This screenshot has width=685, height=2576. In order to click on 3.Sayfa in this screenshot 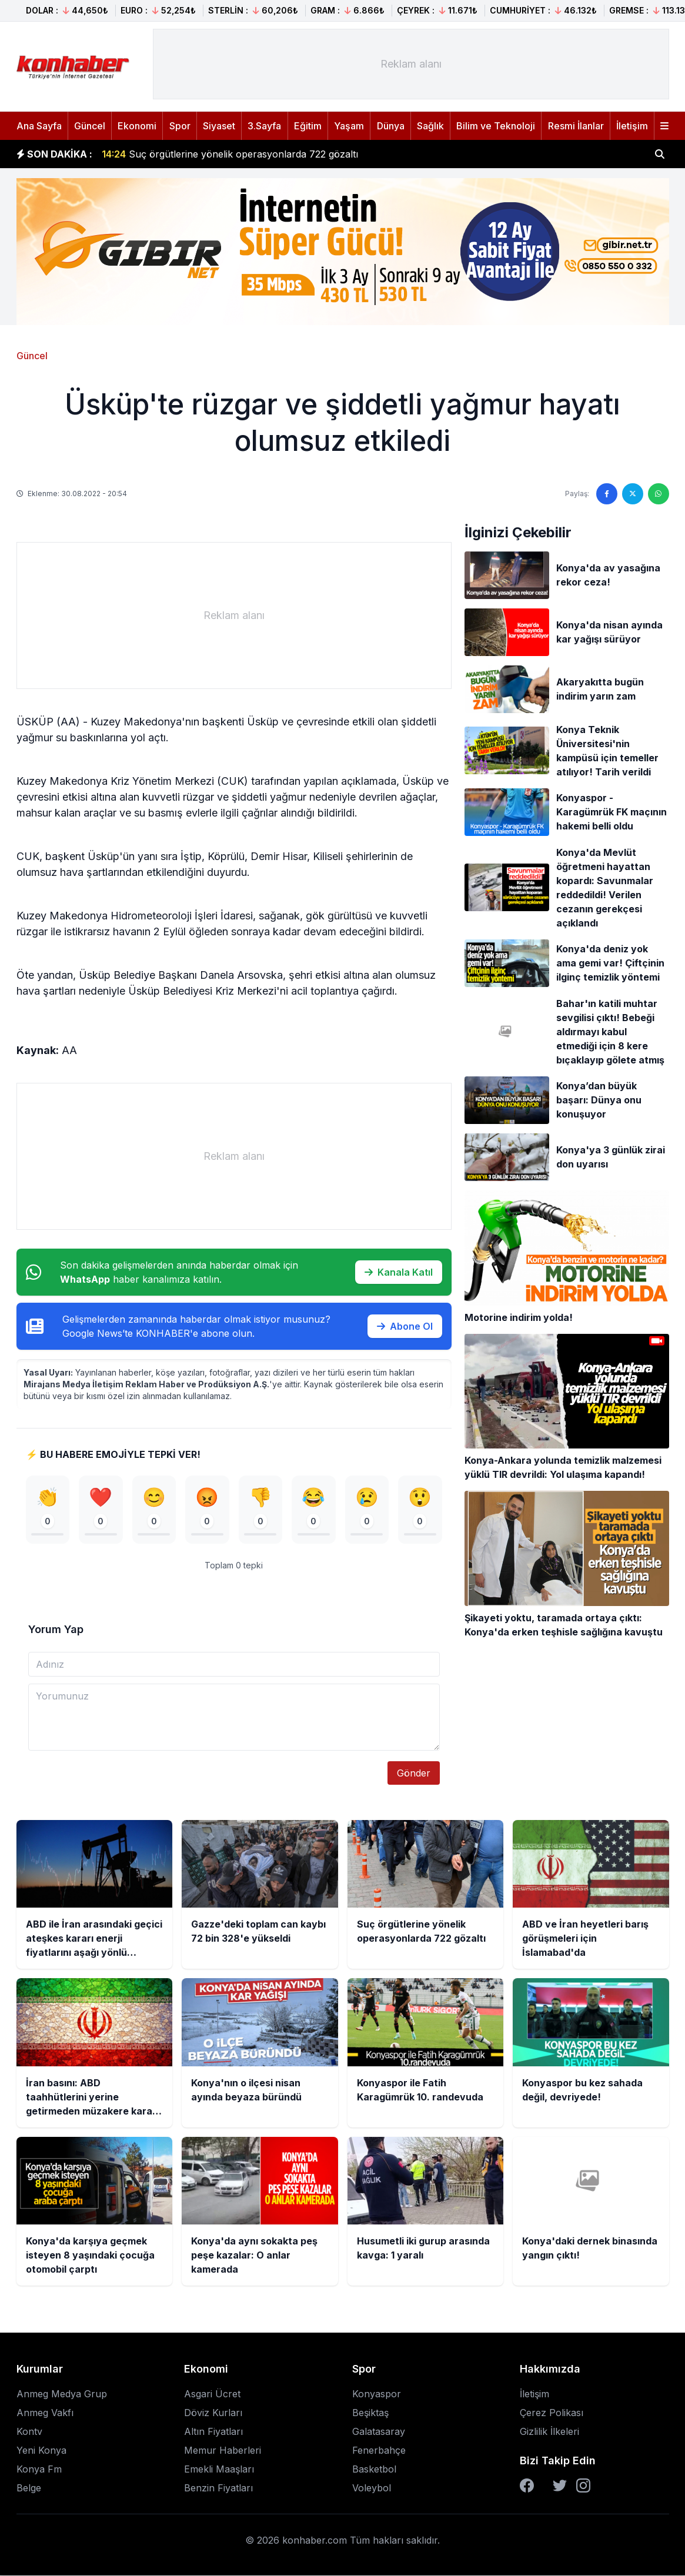, I will do `click(264, 126)`.